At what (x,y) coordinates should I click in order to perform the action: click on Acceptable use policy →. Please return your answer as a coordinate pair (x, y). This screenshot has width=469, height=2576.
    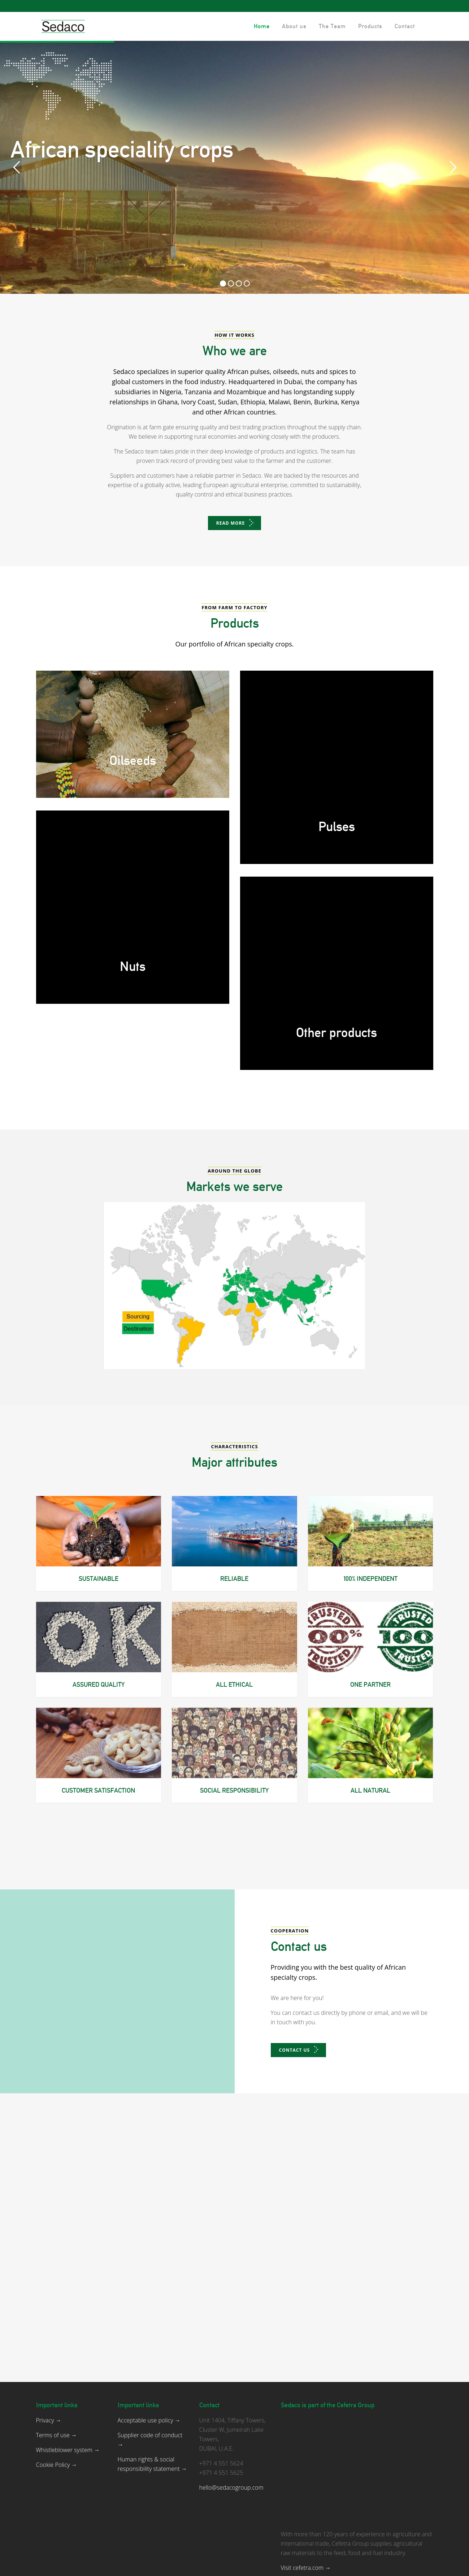
    Looking at the image, I should click on (149, 2344).